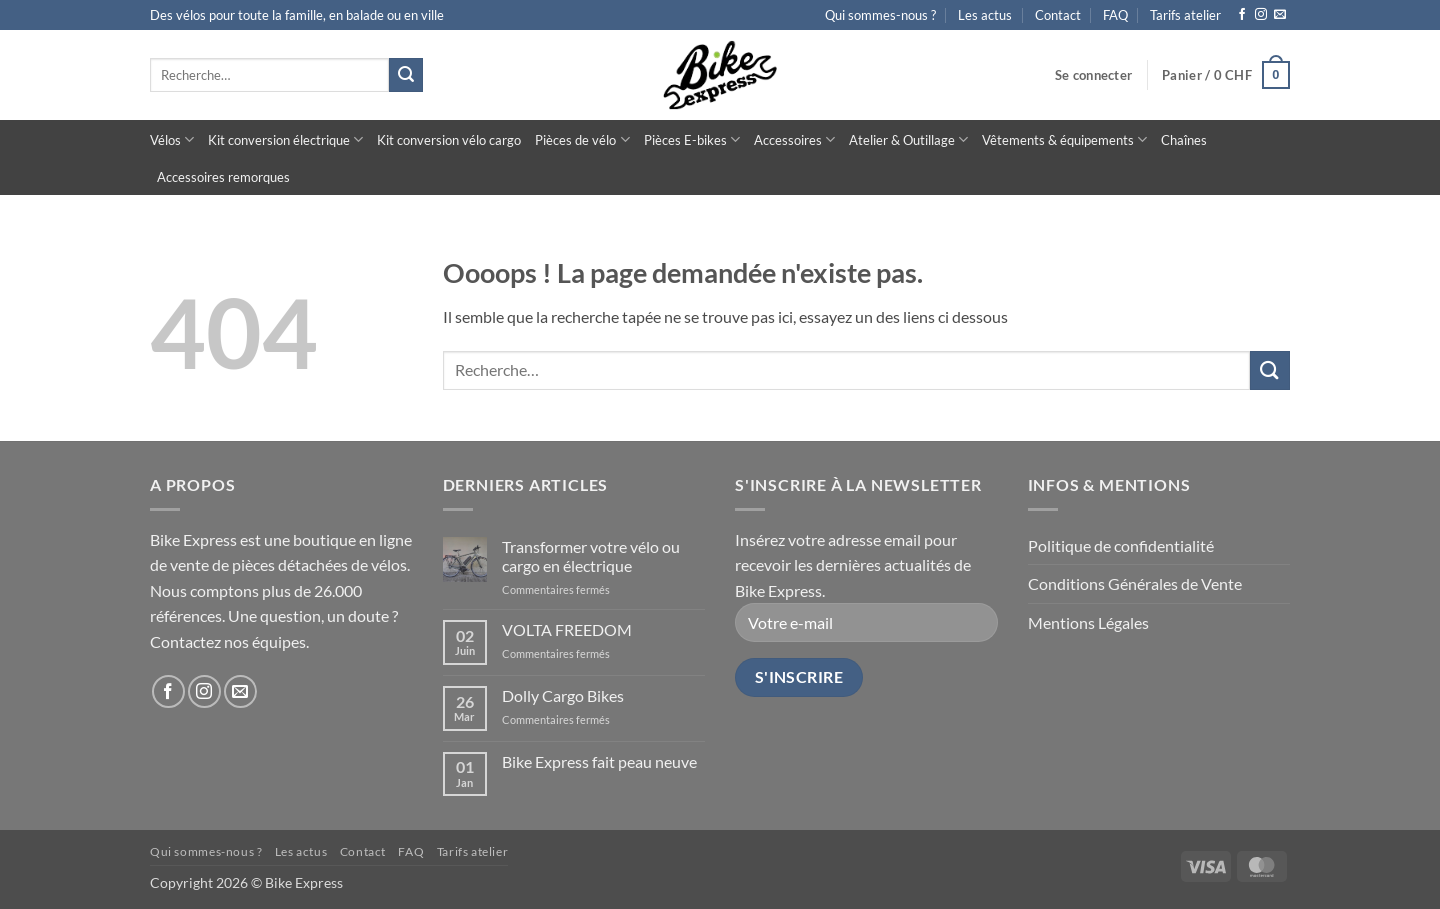 The width and height of the screenshot is (1440, 909). I want to click on [Nous suivre sur Instagram], so click(1261, 15).